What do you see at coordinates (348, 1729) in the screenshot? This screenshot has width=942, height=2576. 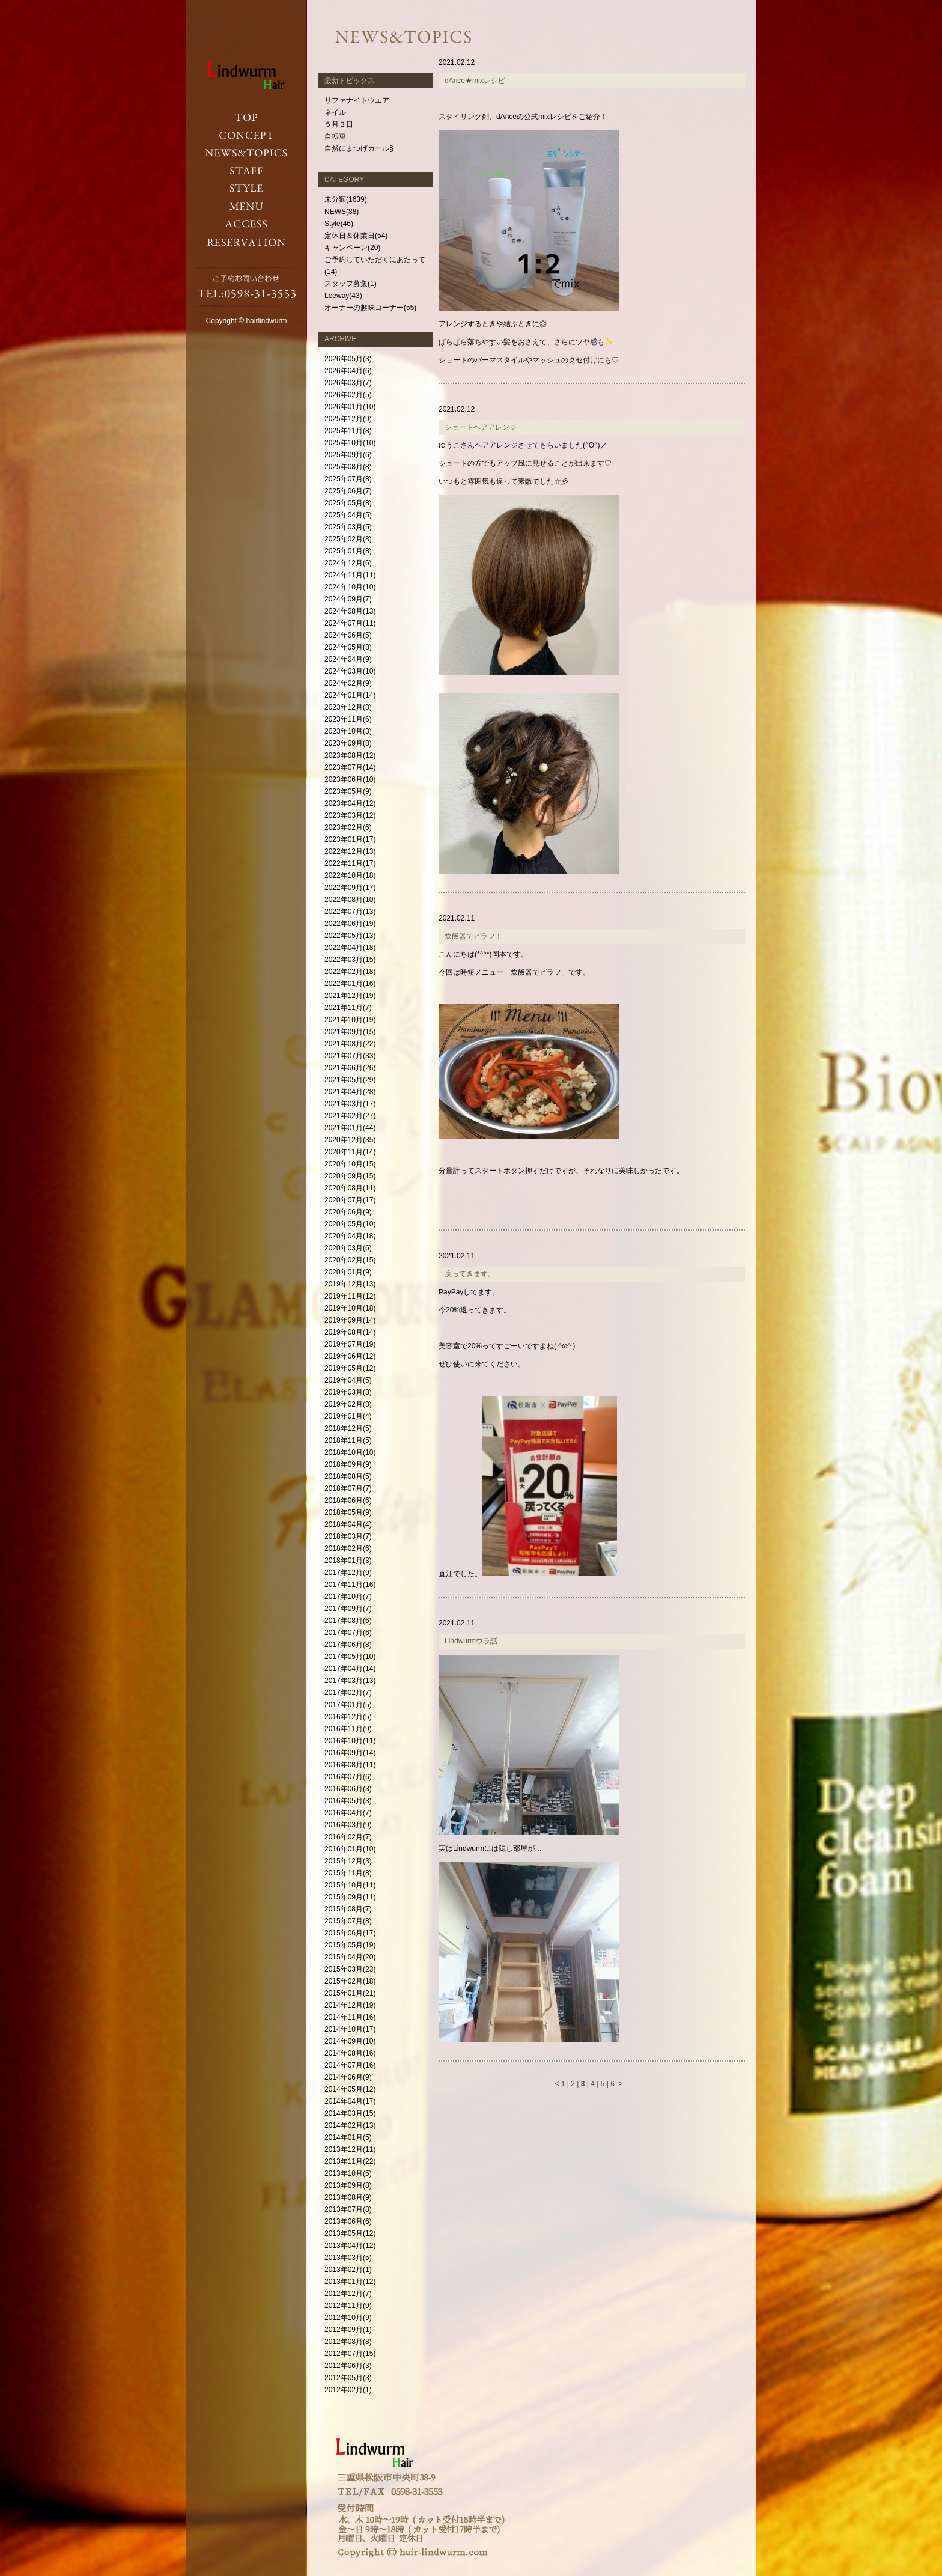 I see `2016年11月(9)` at bounding box center [348, 1729].